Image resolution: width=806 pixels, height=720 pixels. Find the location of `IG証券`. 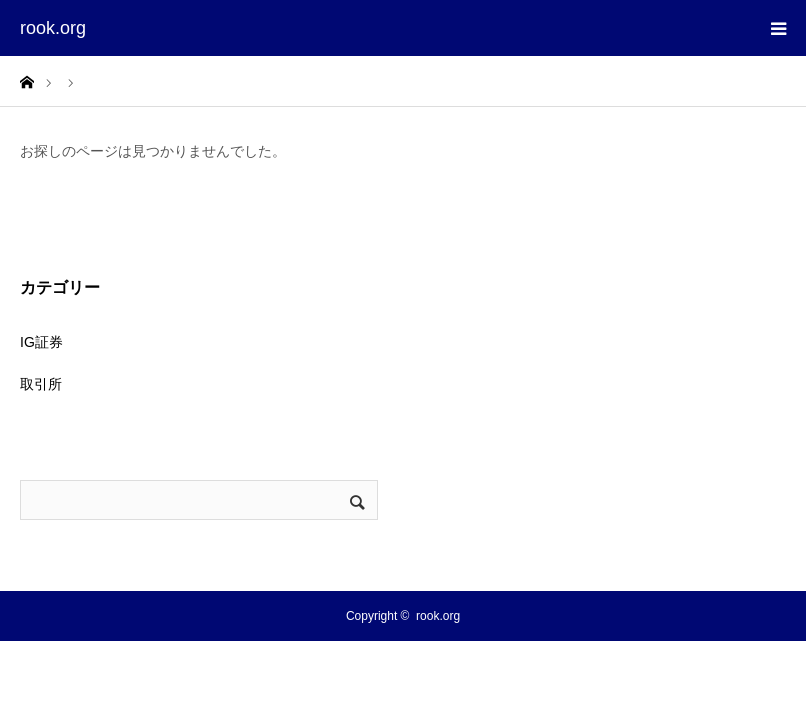

IG証券 is located at coordinates (41, 342).